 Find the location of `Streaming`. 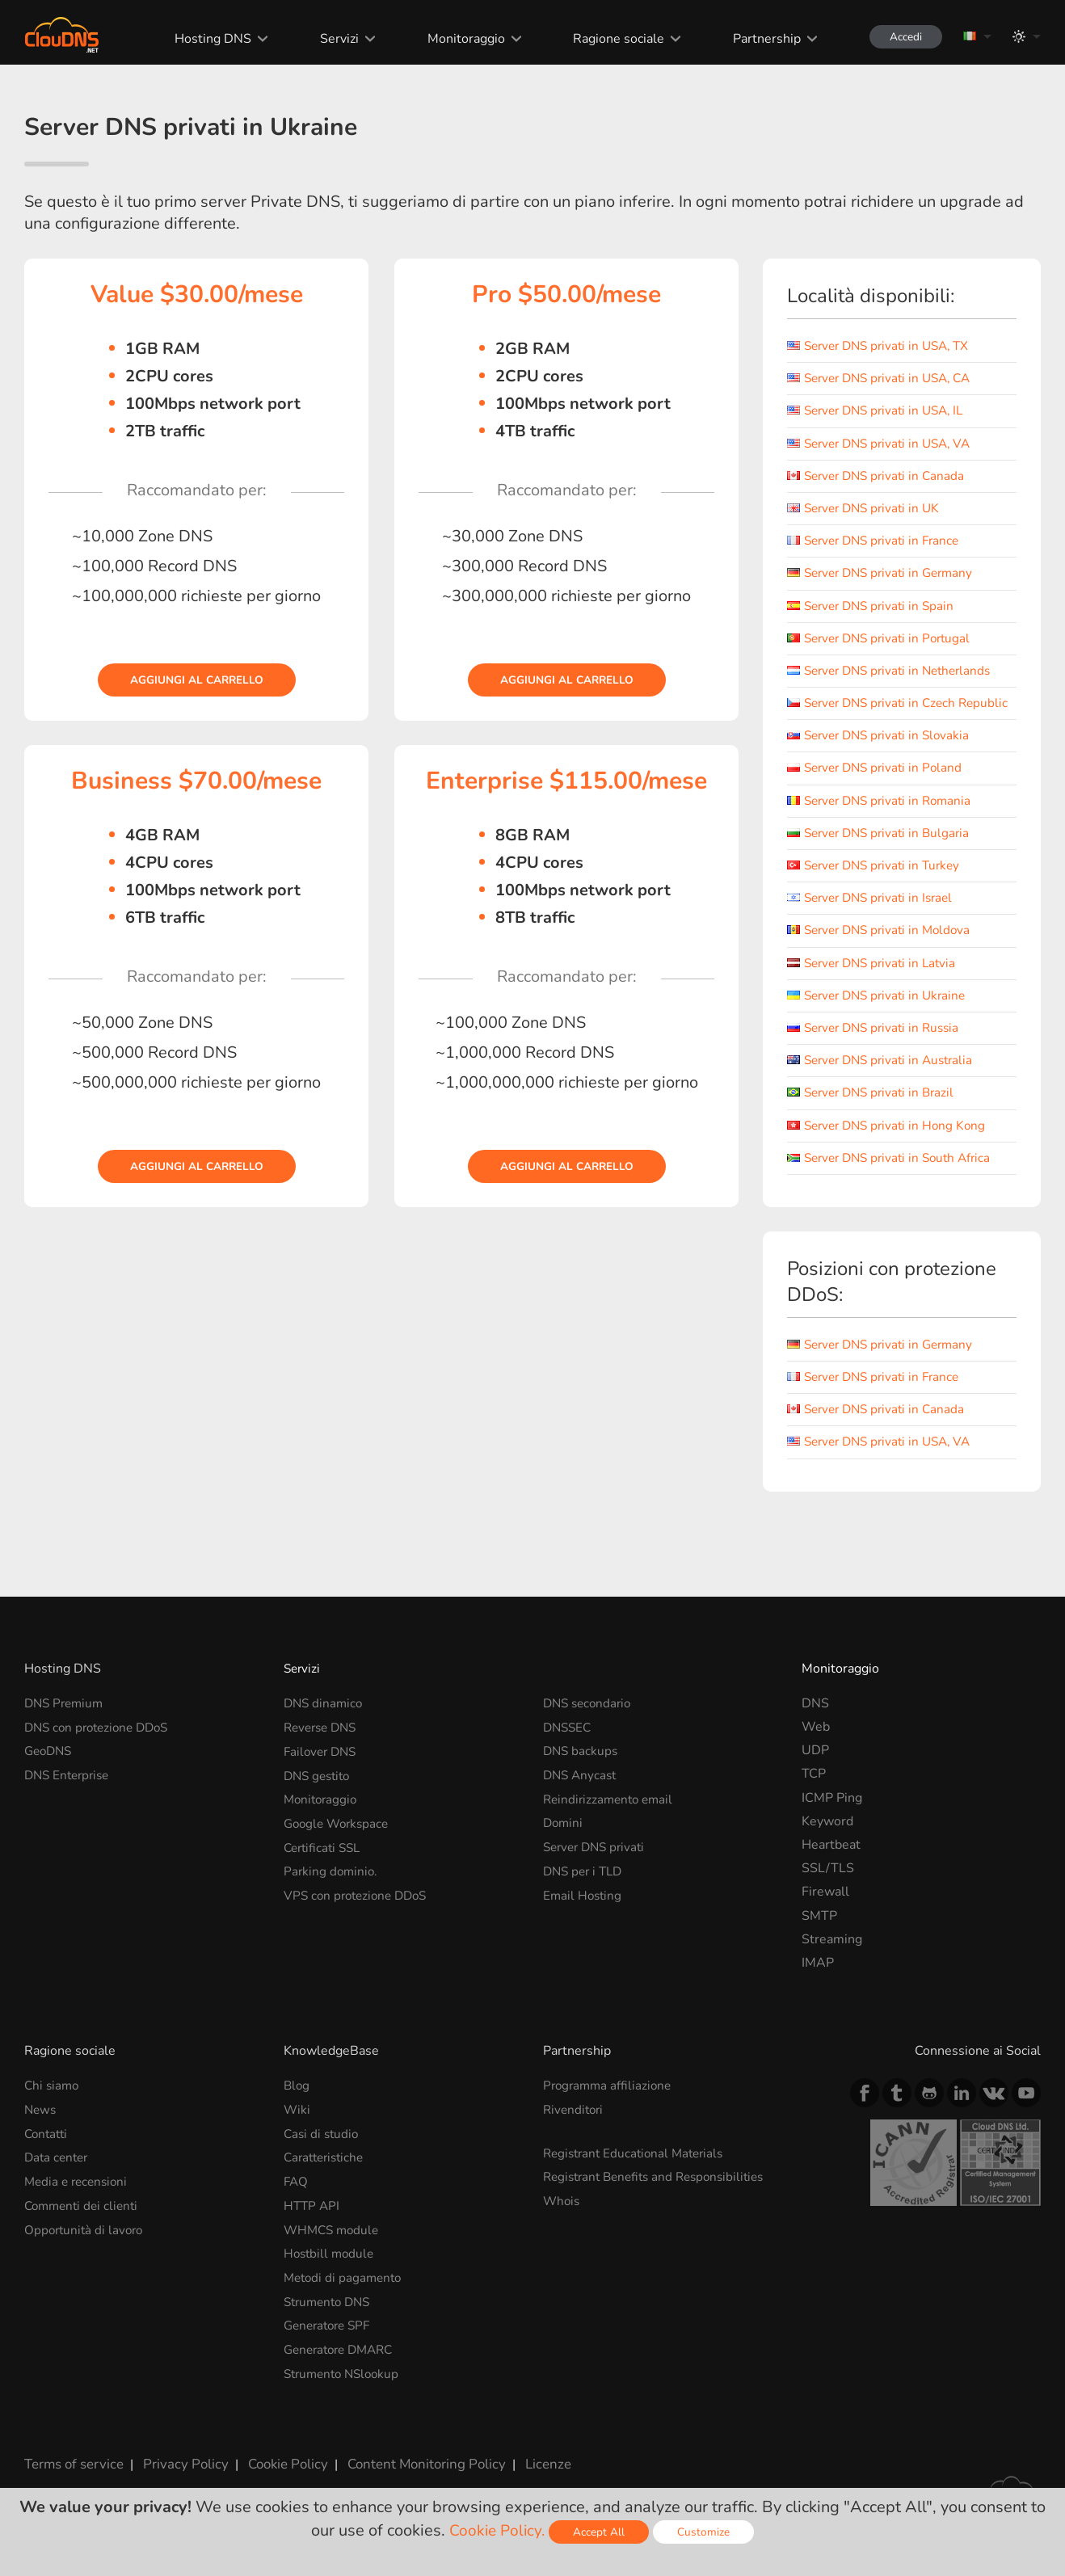

Streaming is located at coordinates (832, 1955).